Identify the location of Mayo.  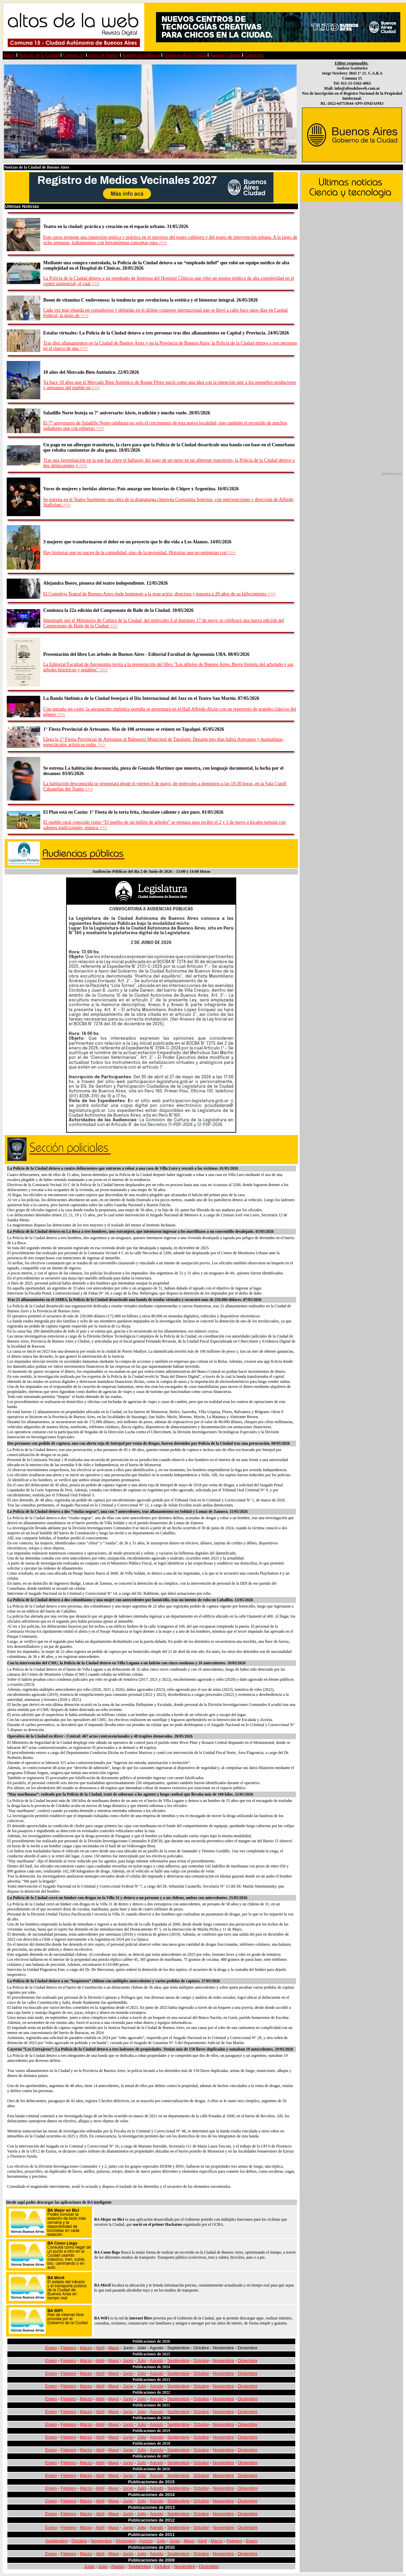
(113, 2347).